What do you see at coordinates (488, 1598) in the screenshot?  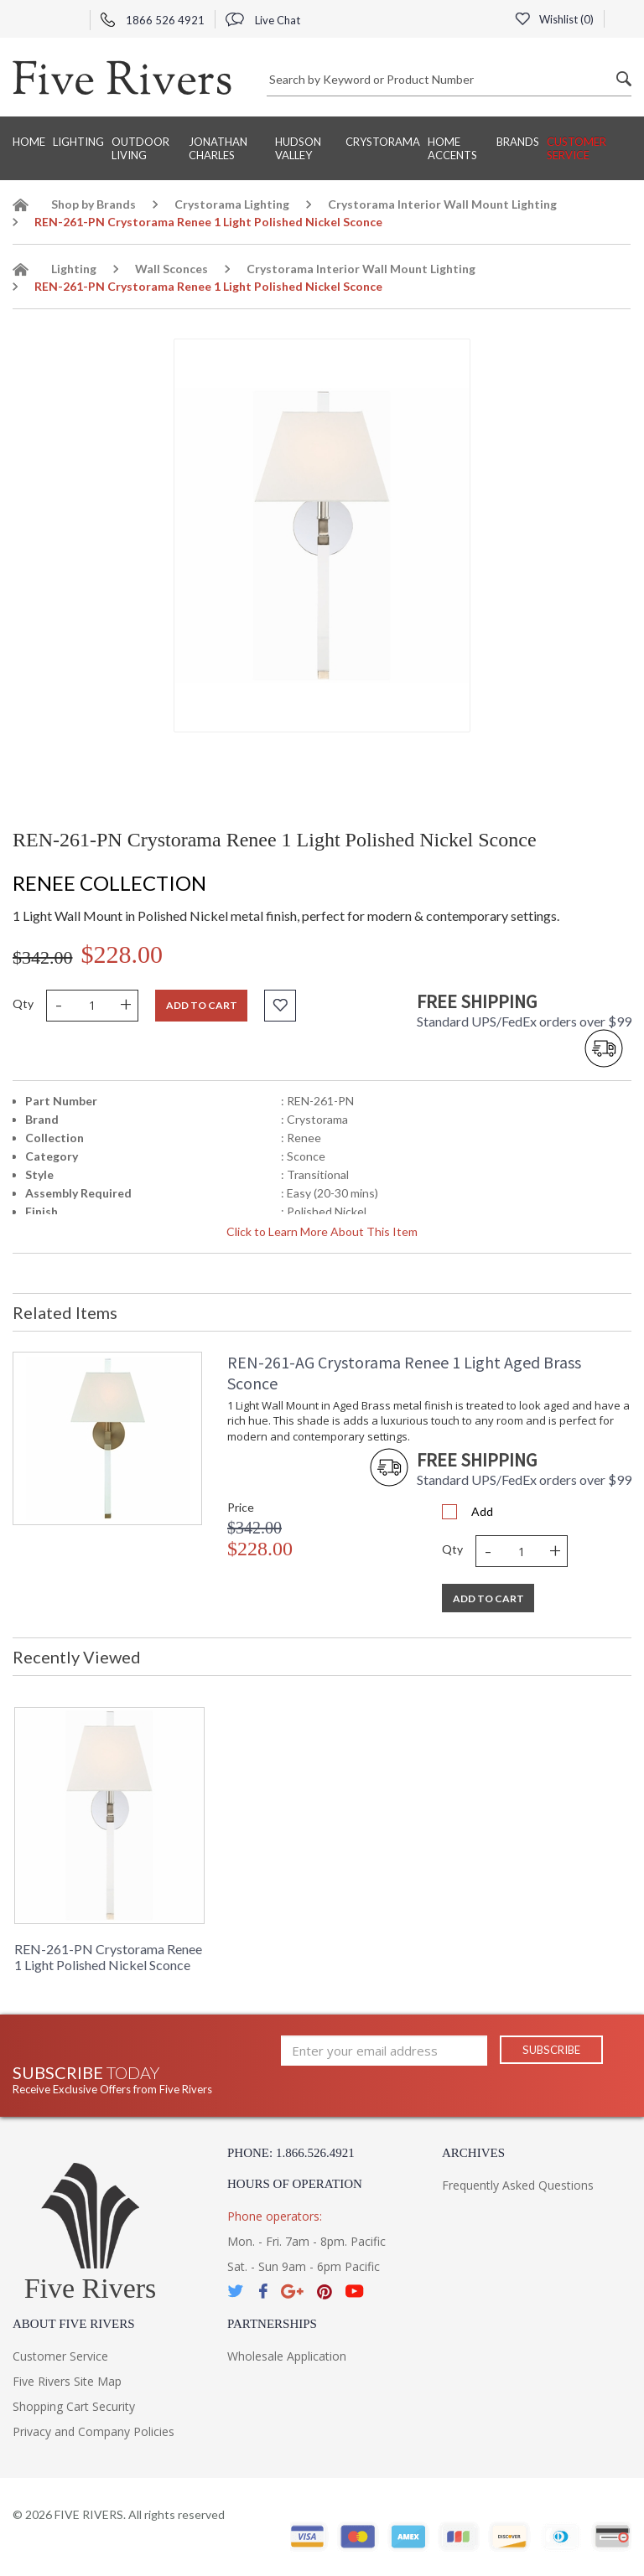 I see `Add To Cart` at bounding box center [488, 1598].